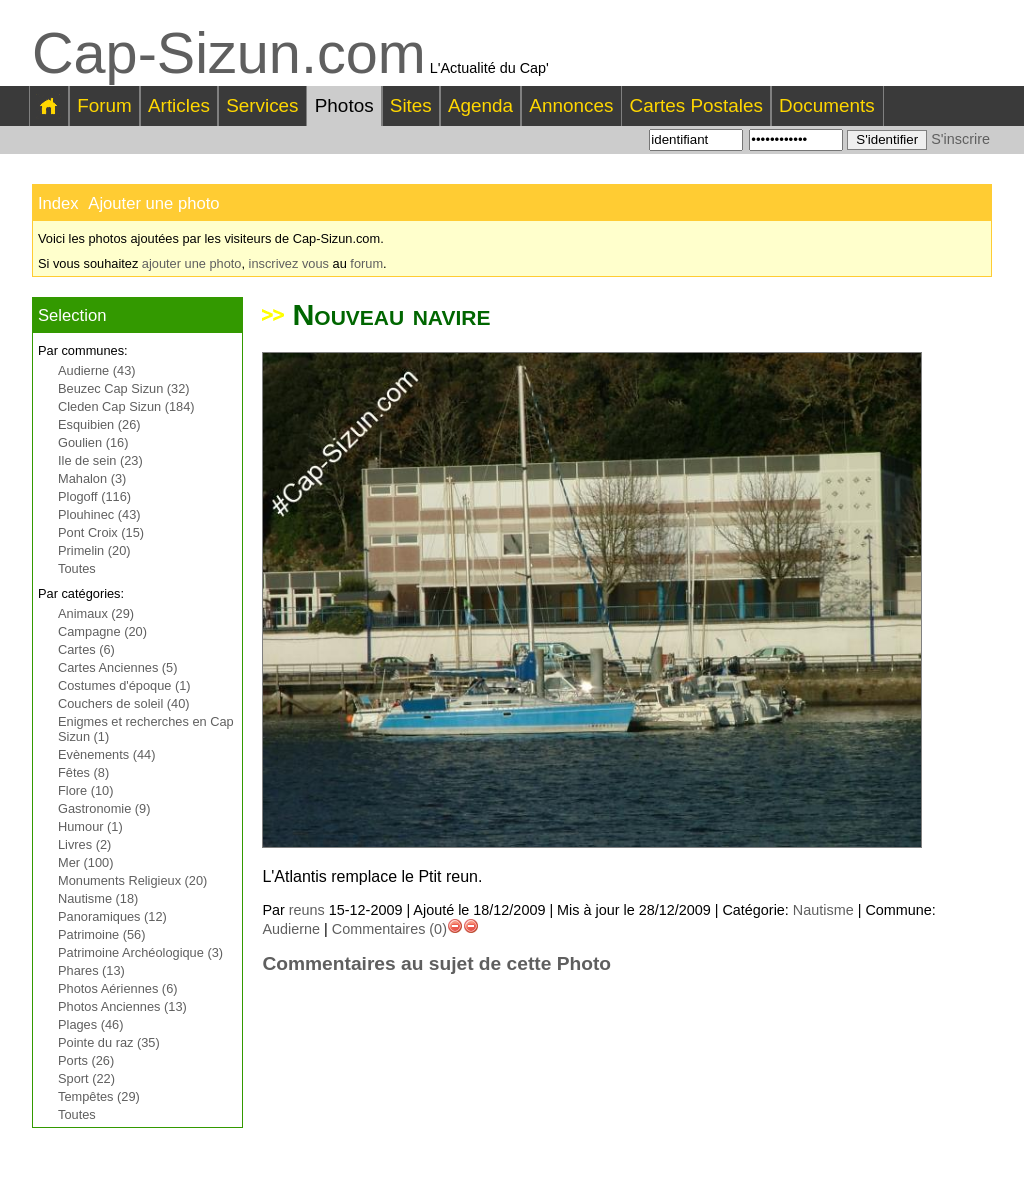  Describe the element at coordinates (118, 667) in the screenshot. I see `Cartes Anciennes (5)` at that location.